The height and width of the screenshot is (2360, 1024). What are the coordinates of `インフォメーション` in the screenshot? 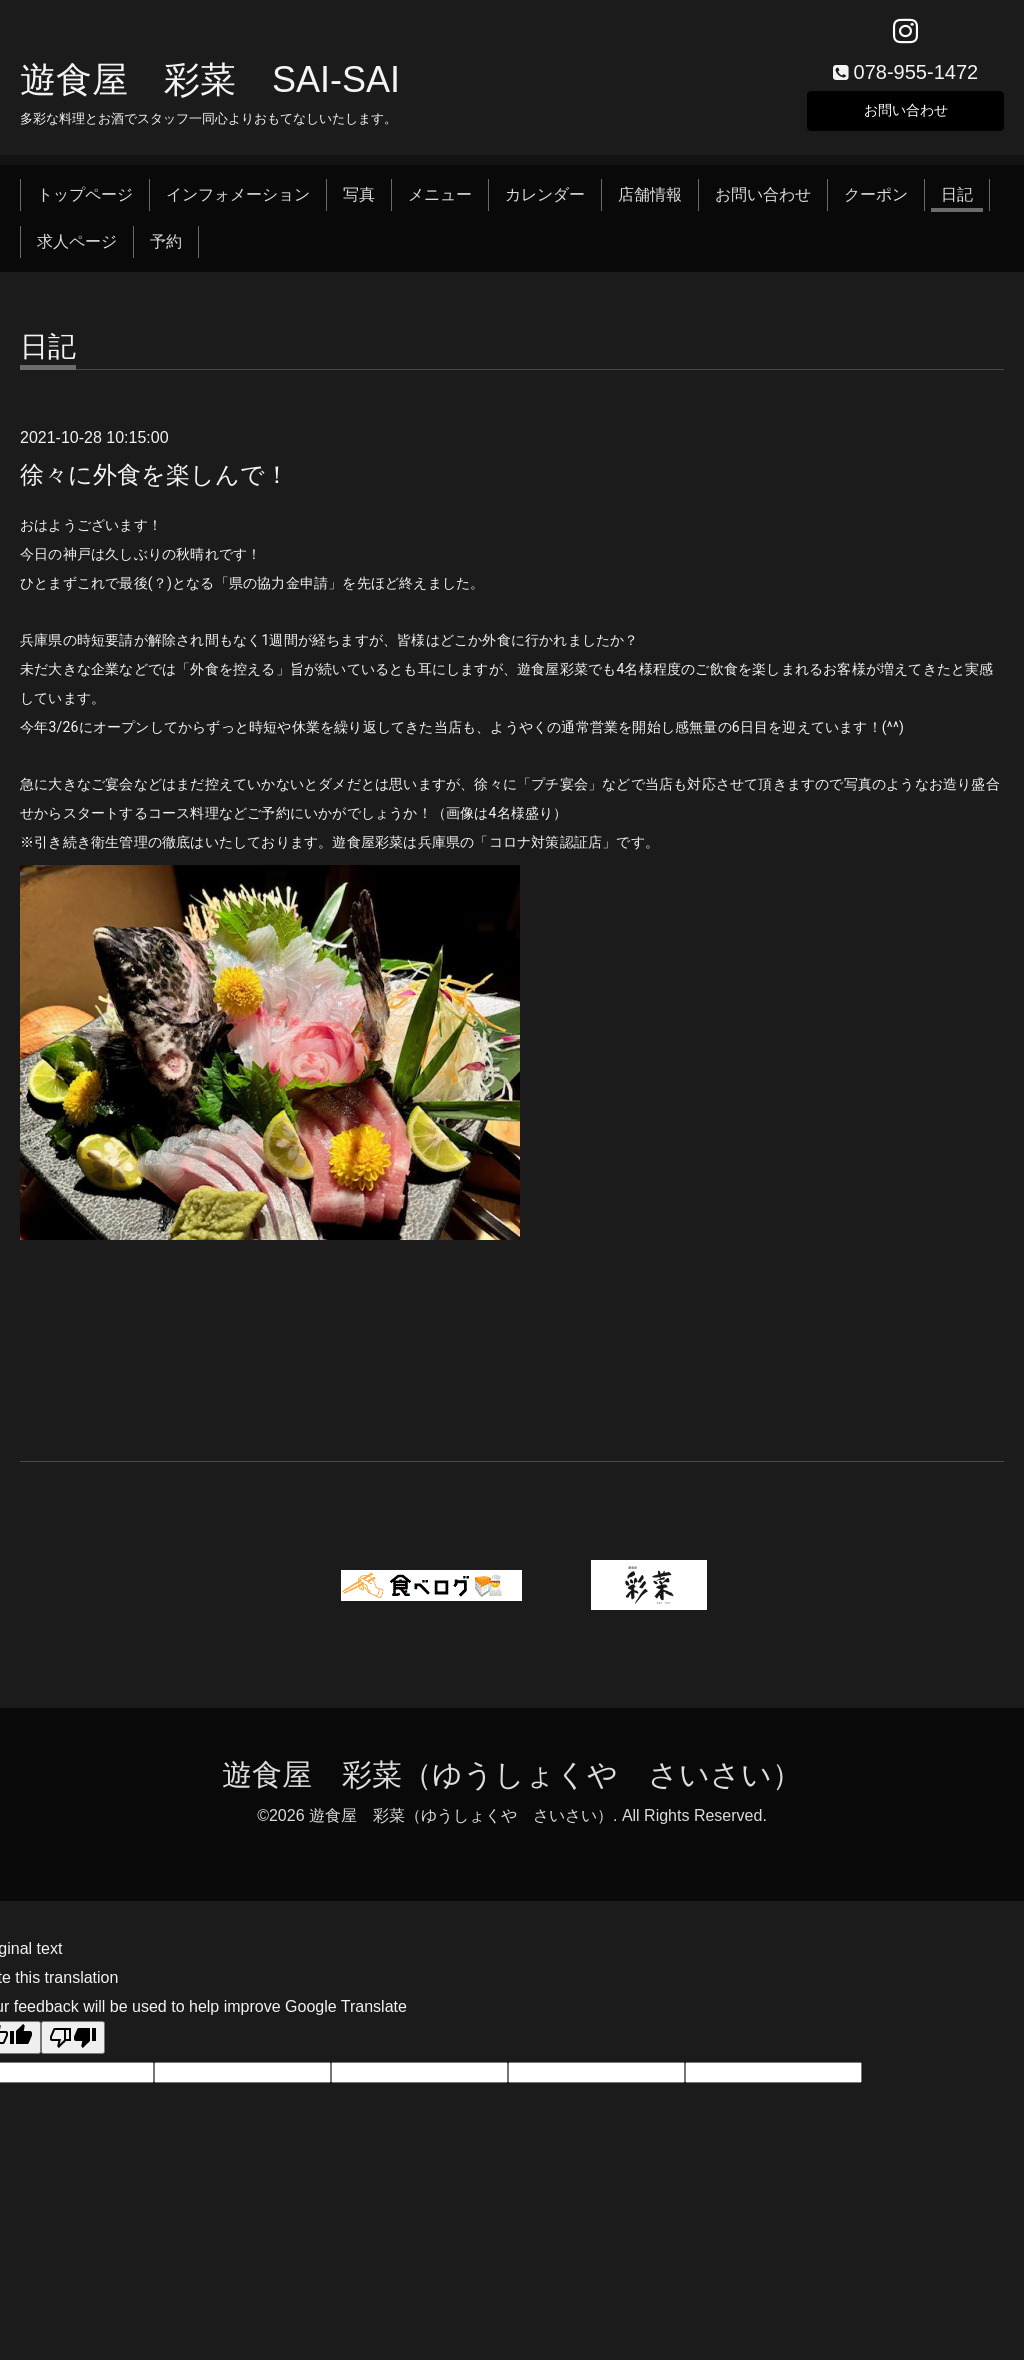 It's located at (238, 202).